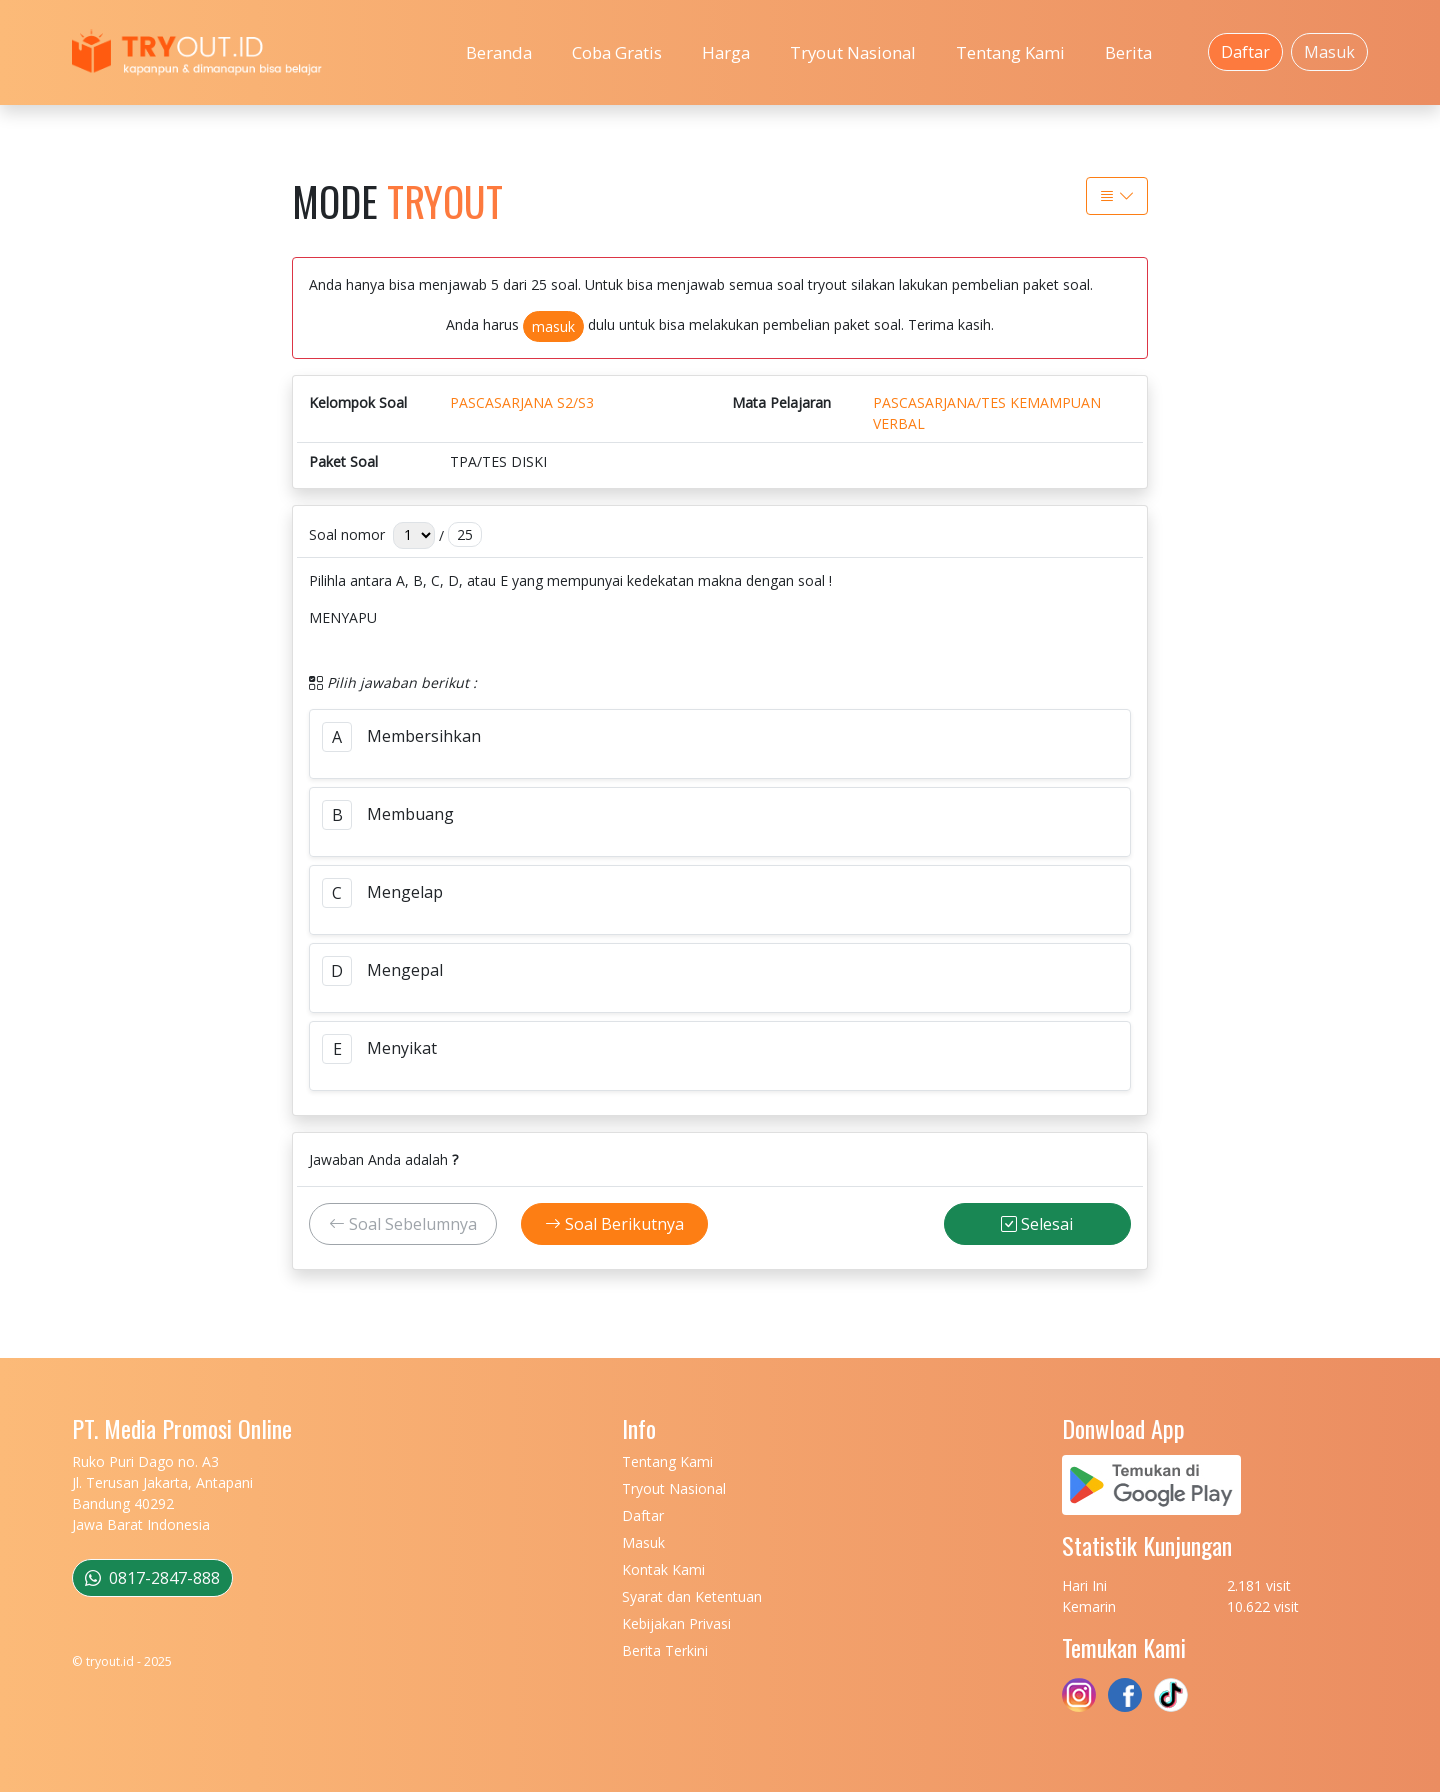  What do you see at coordinates (1037, 1224) in the screenshot?
I see `Selesai` at bounding box center [1037, 1224].